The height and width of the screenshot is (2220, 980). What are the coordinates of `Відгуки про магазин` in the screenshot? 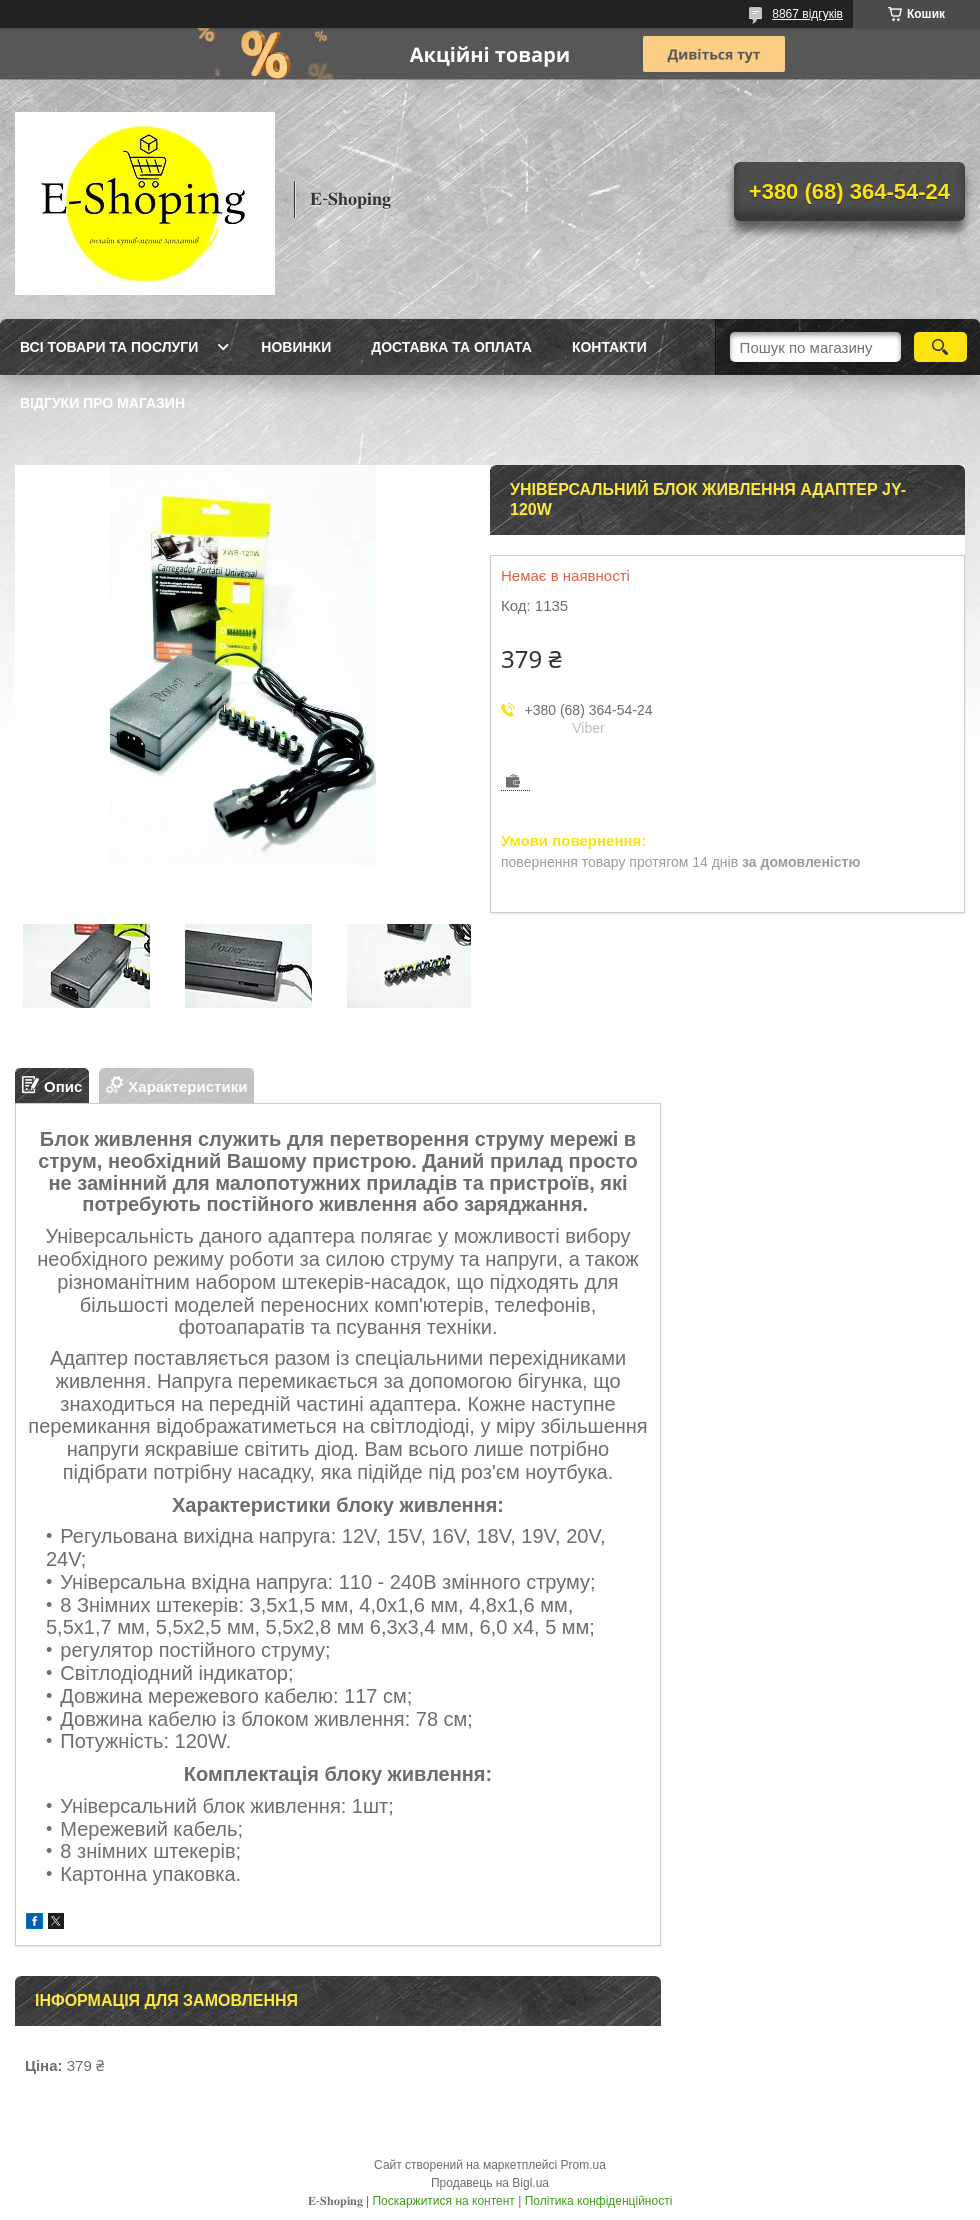 It's located at (102, 403).